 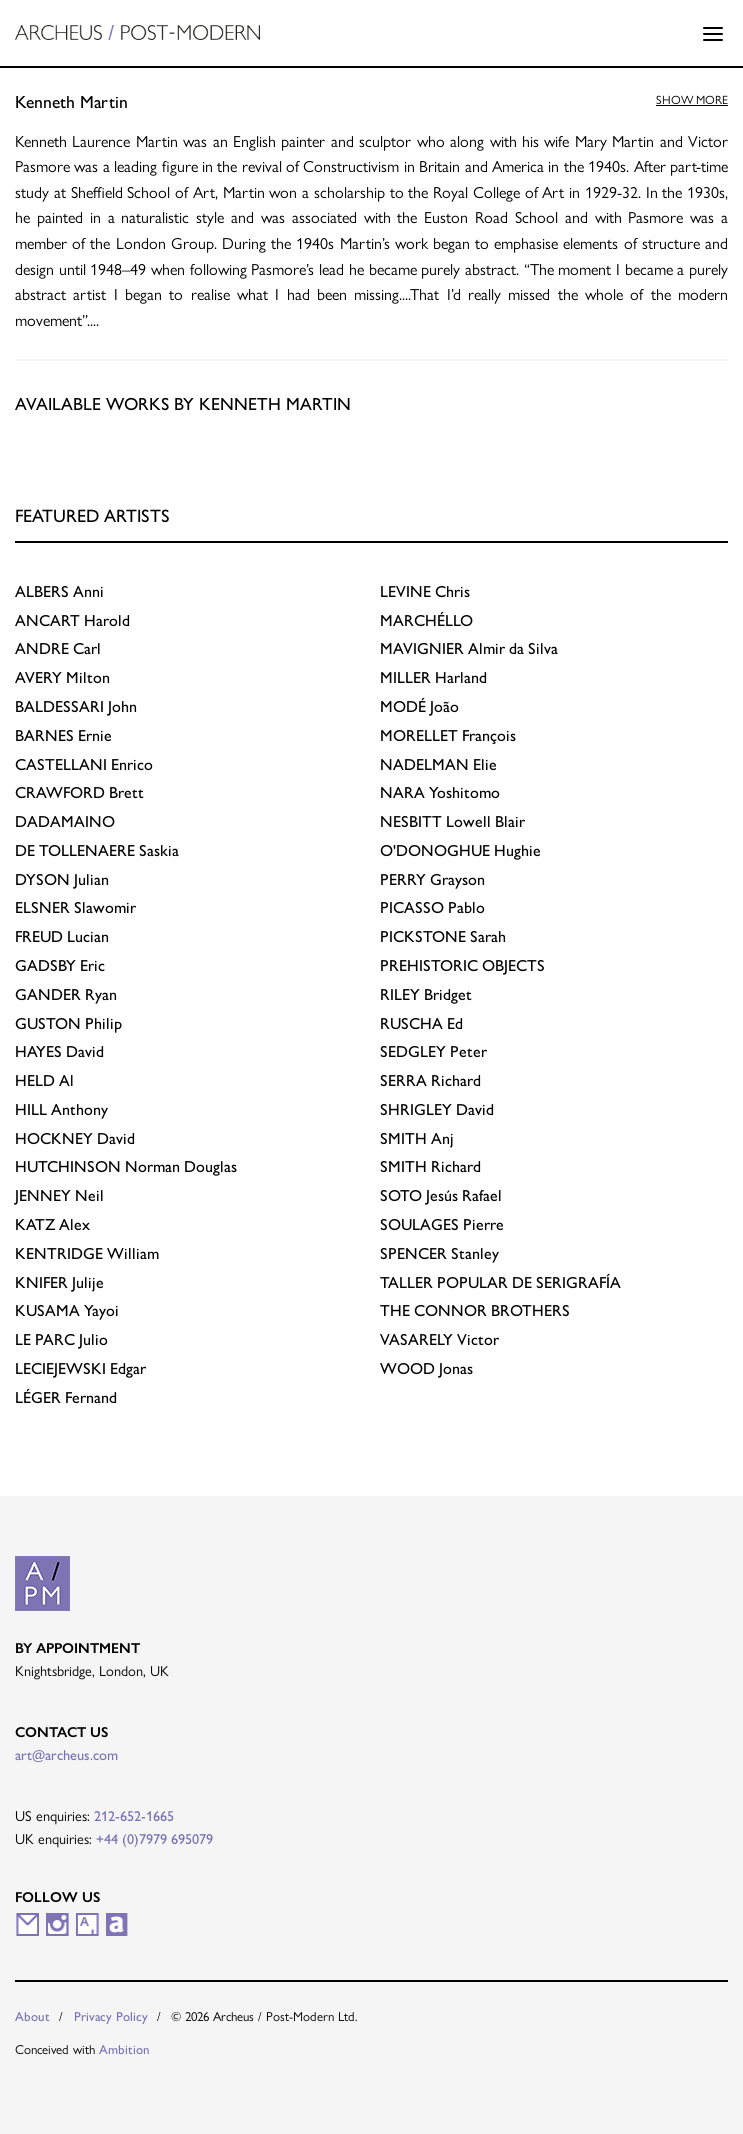 What do you see at coordinates (692, 100) in the screenshot?
I see `Show more` at bounding box center [692, 100].